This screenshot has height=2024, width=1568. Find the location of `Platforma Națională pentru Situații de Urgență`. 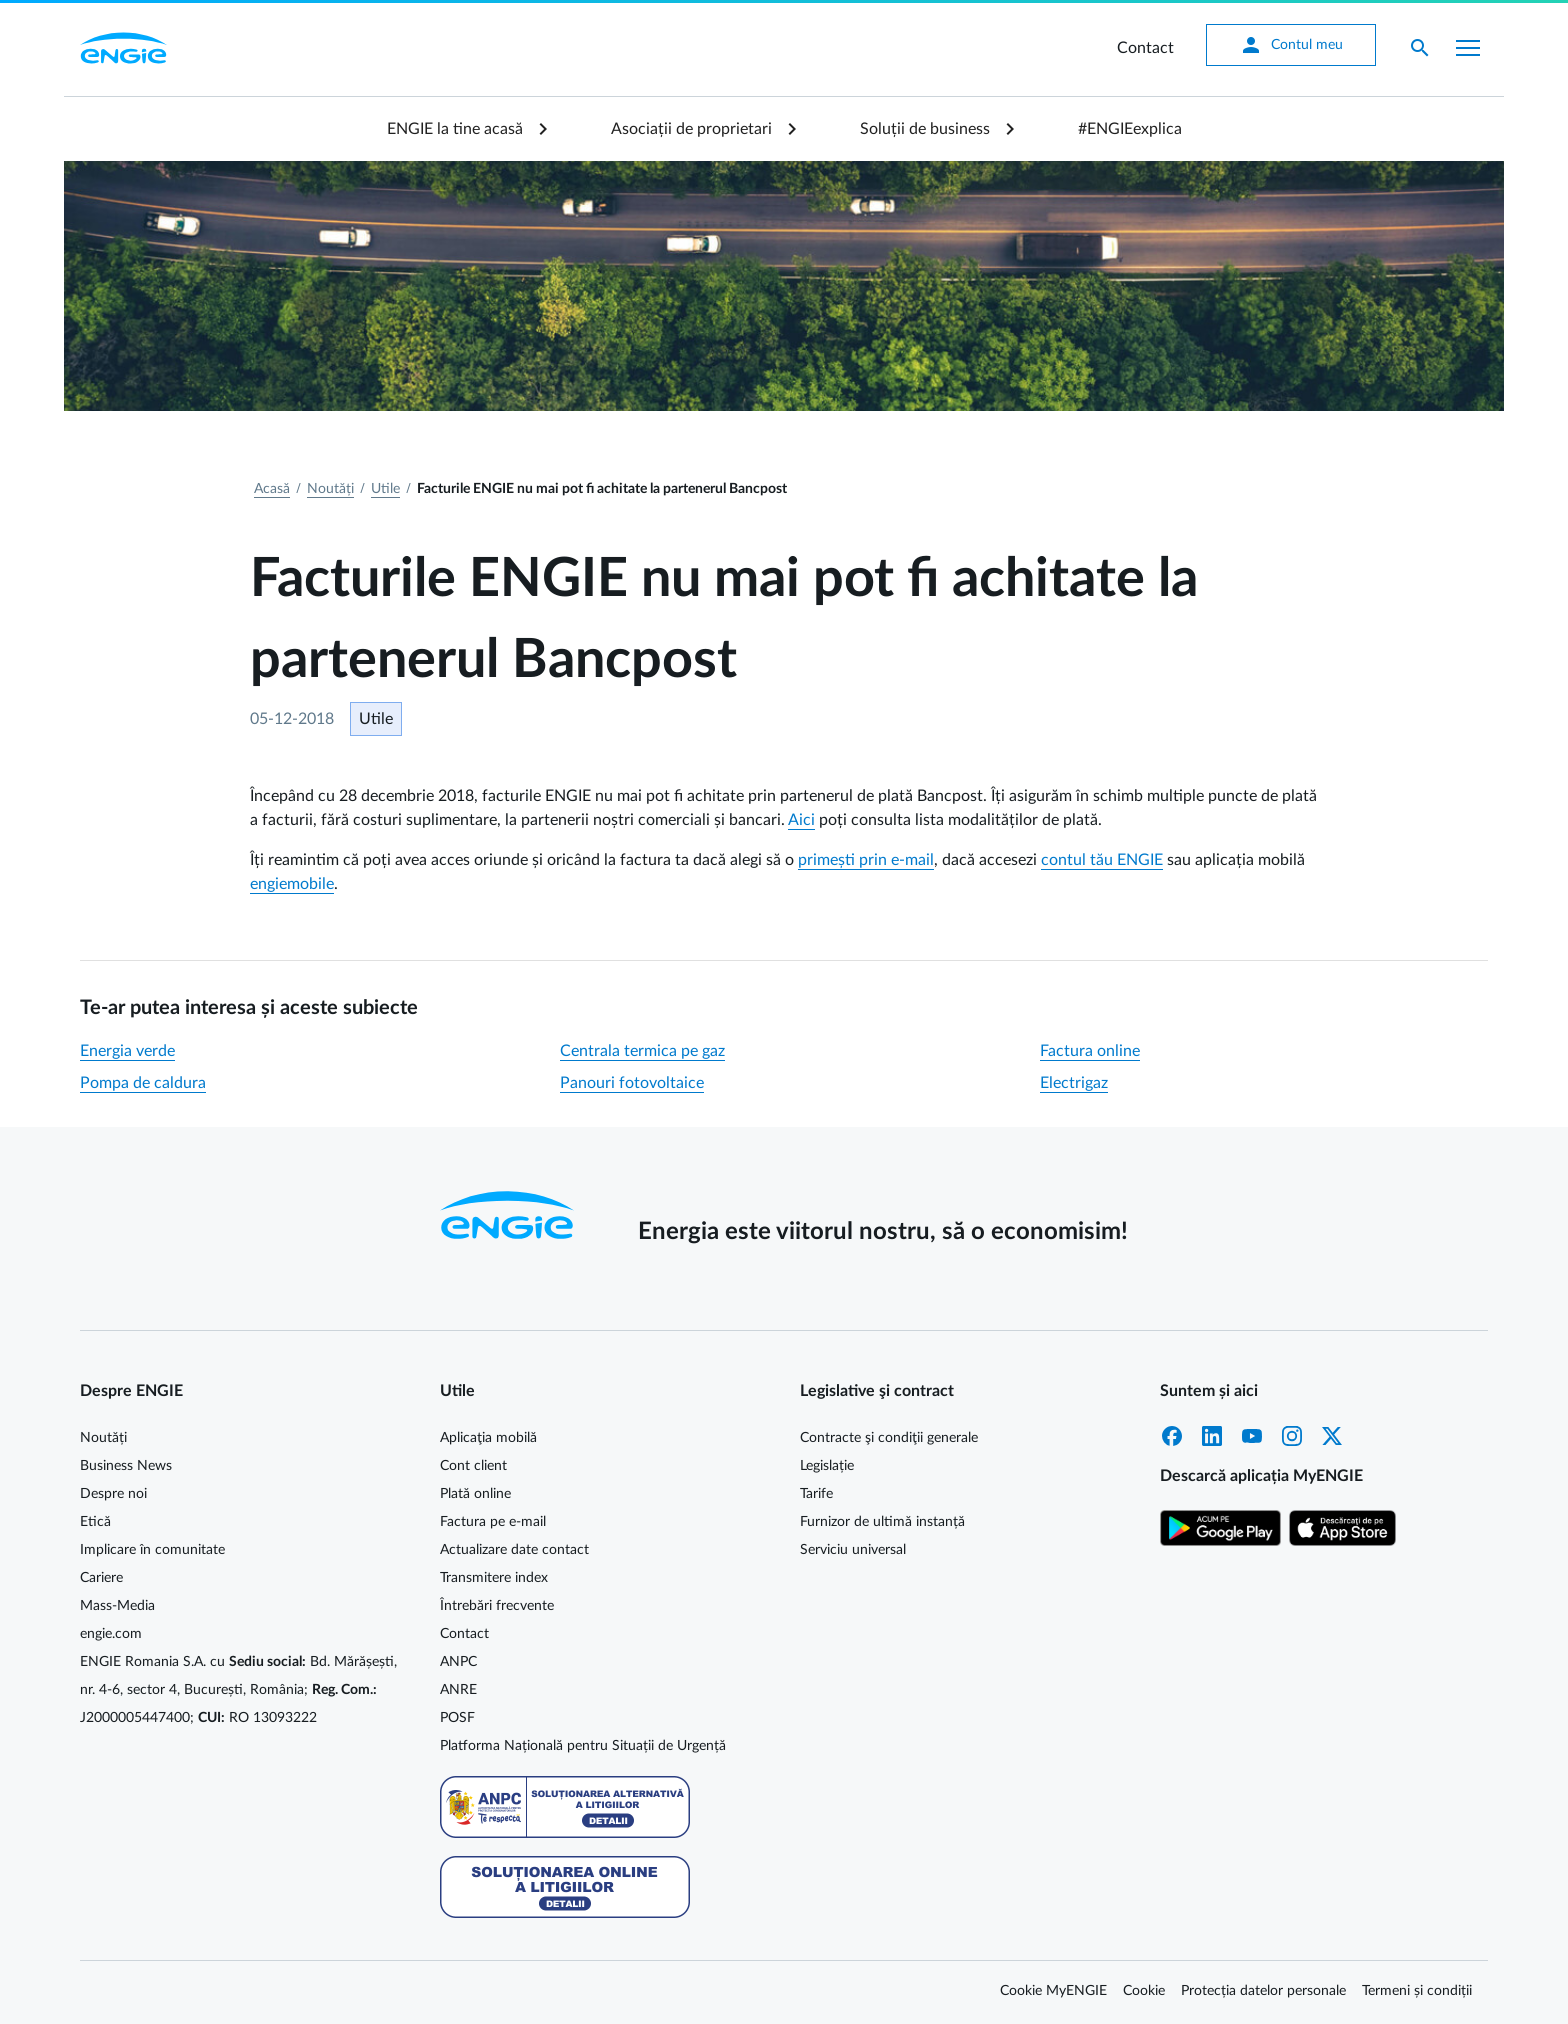

Platforma Națională pentru Situații de Urgență is located at coordinates (583, 1746).